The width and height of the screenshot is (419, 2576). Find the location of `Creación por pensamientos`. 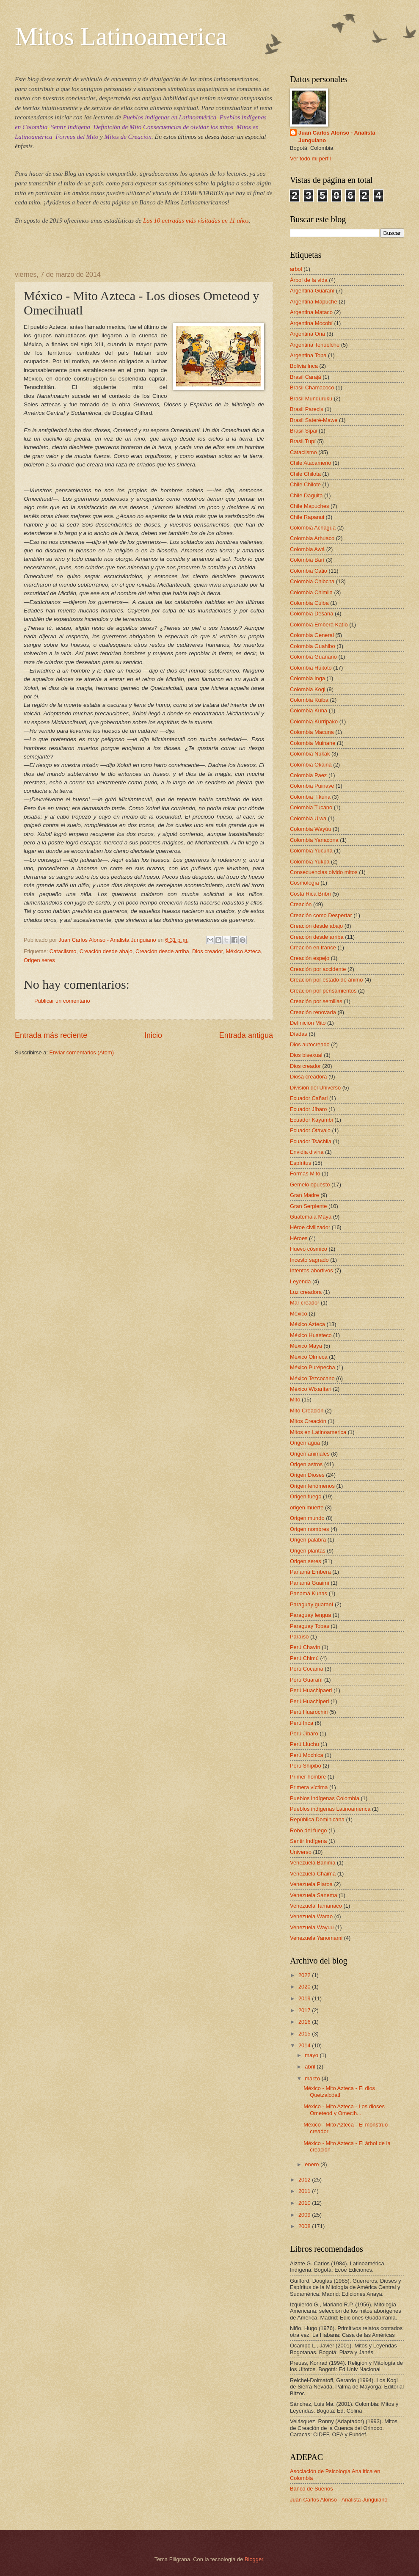

Creación por pensamientos is located at coordinates (323, 990).